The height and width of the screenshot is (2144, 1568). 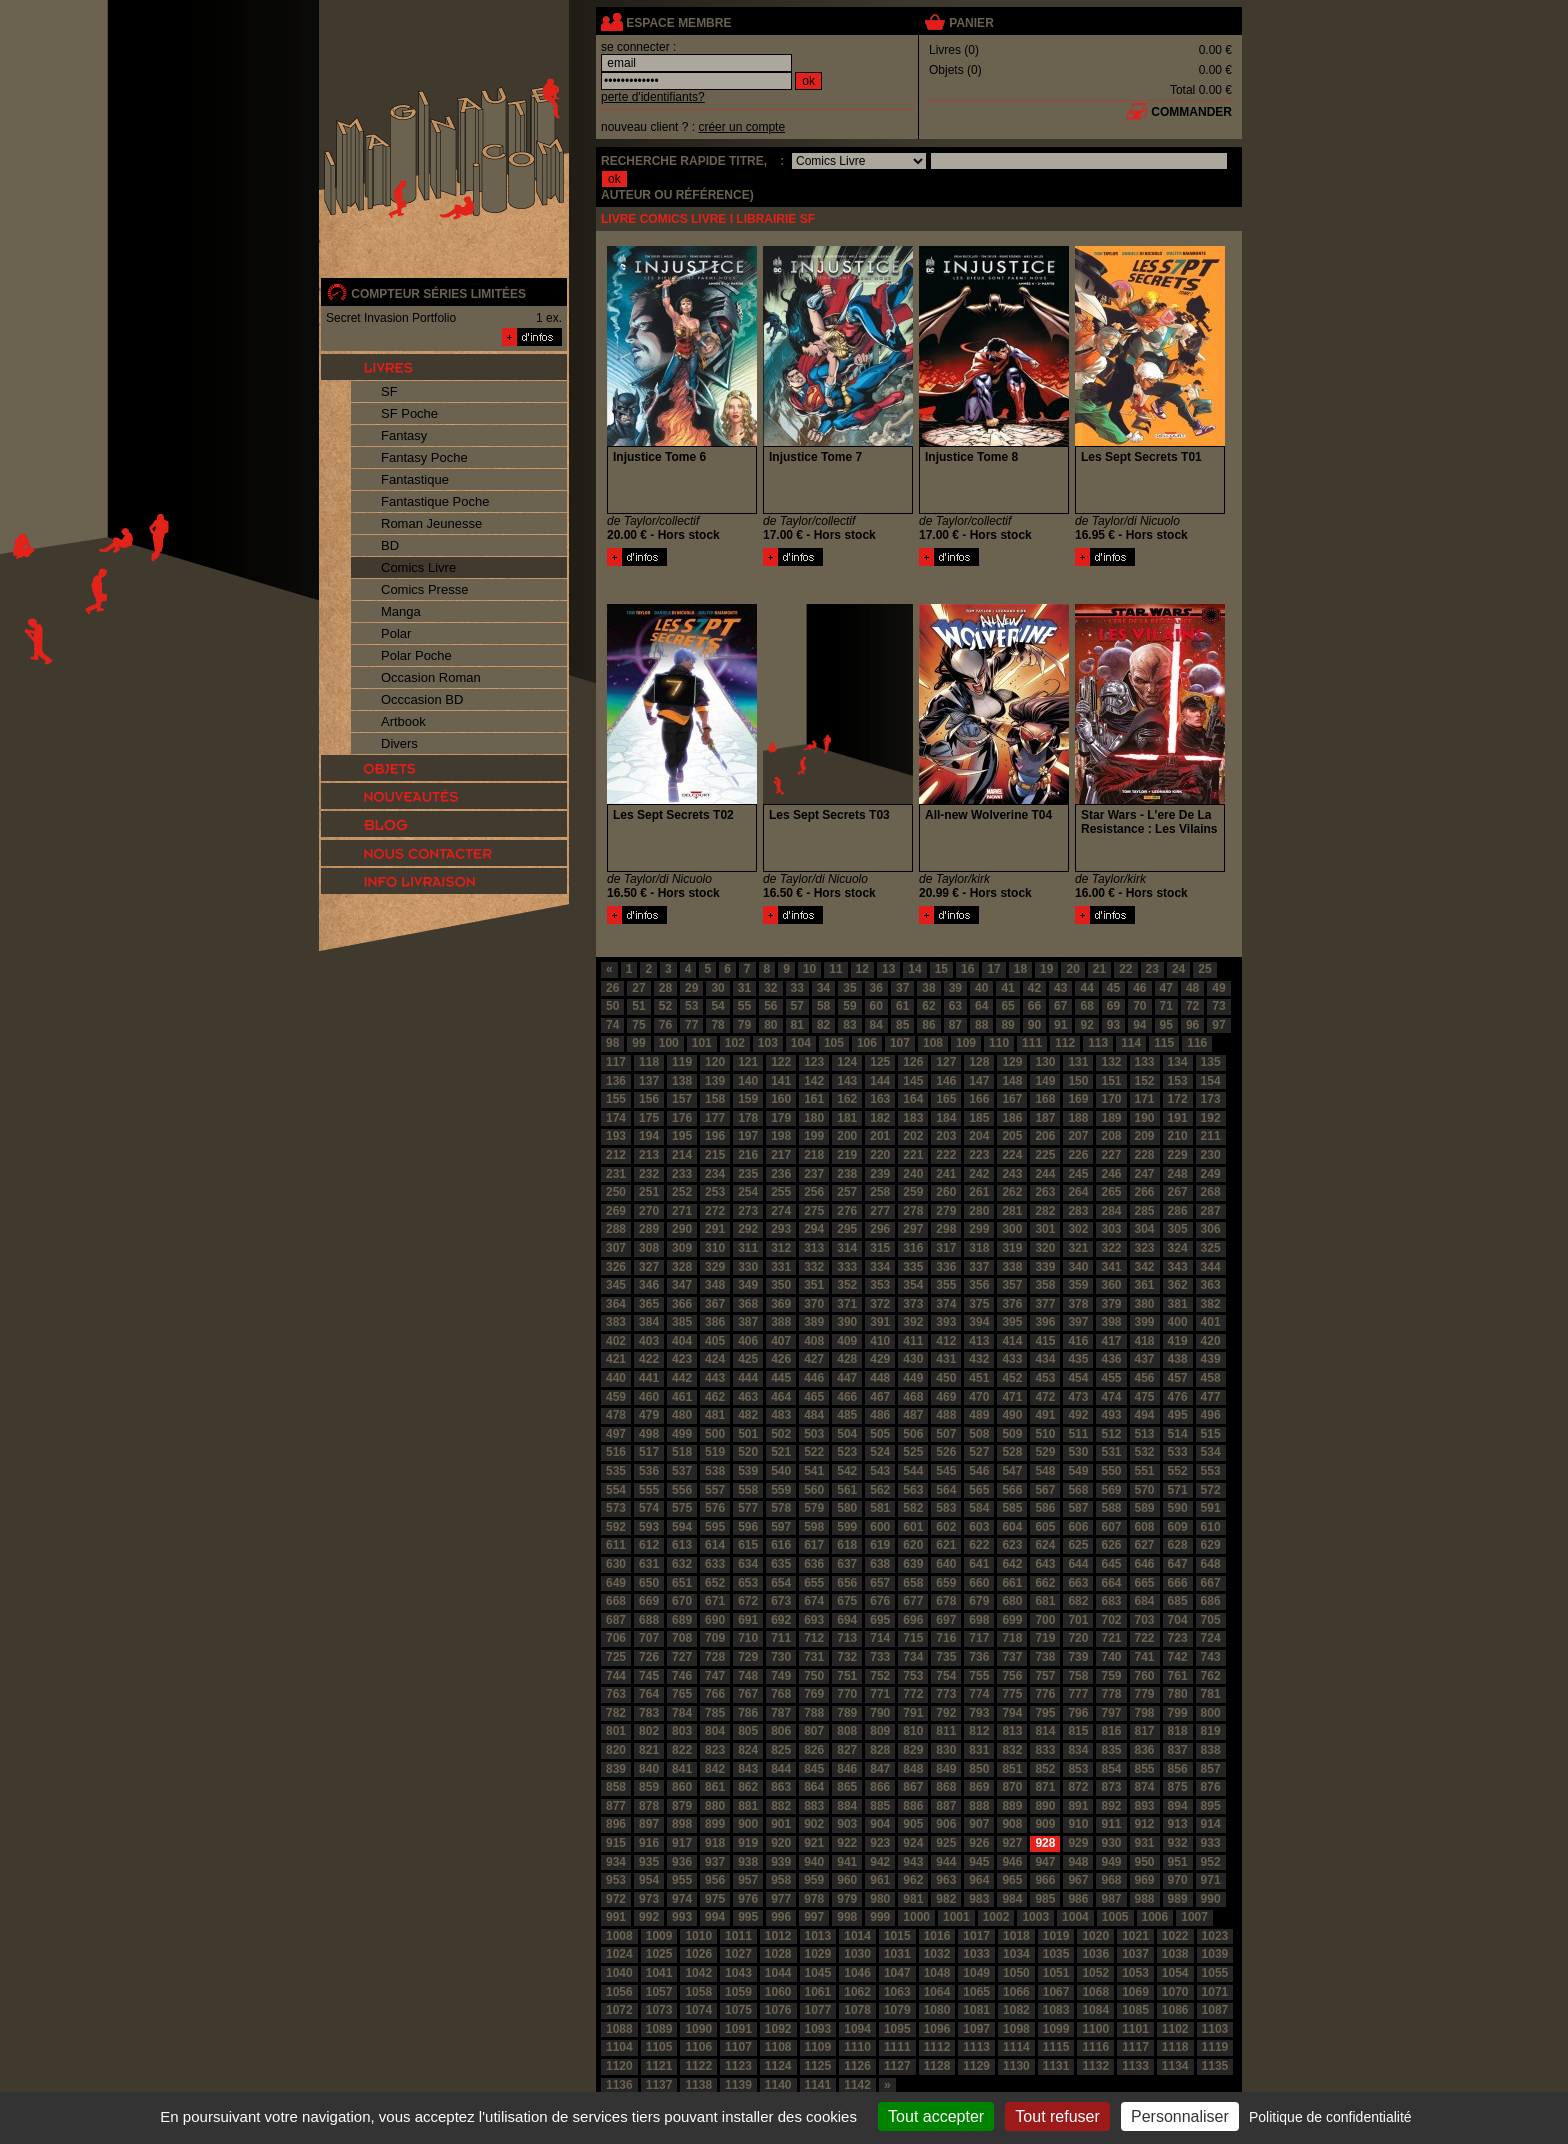 What do you see at coordinates (971, 23) in the screenshot?
I see `panier` at bounding box center [971, 23].